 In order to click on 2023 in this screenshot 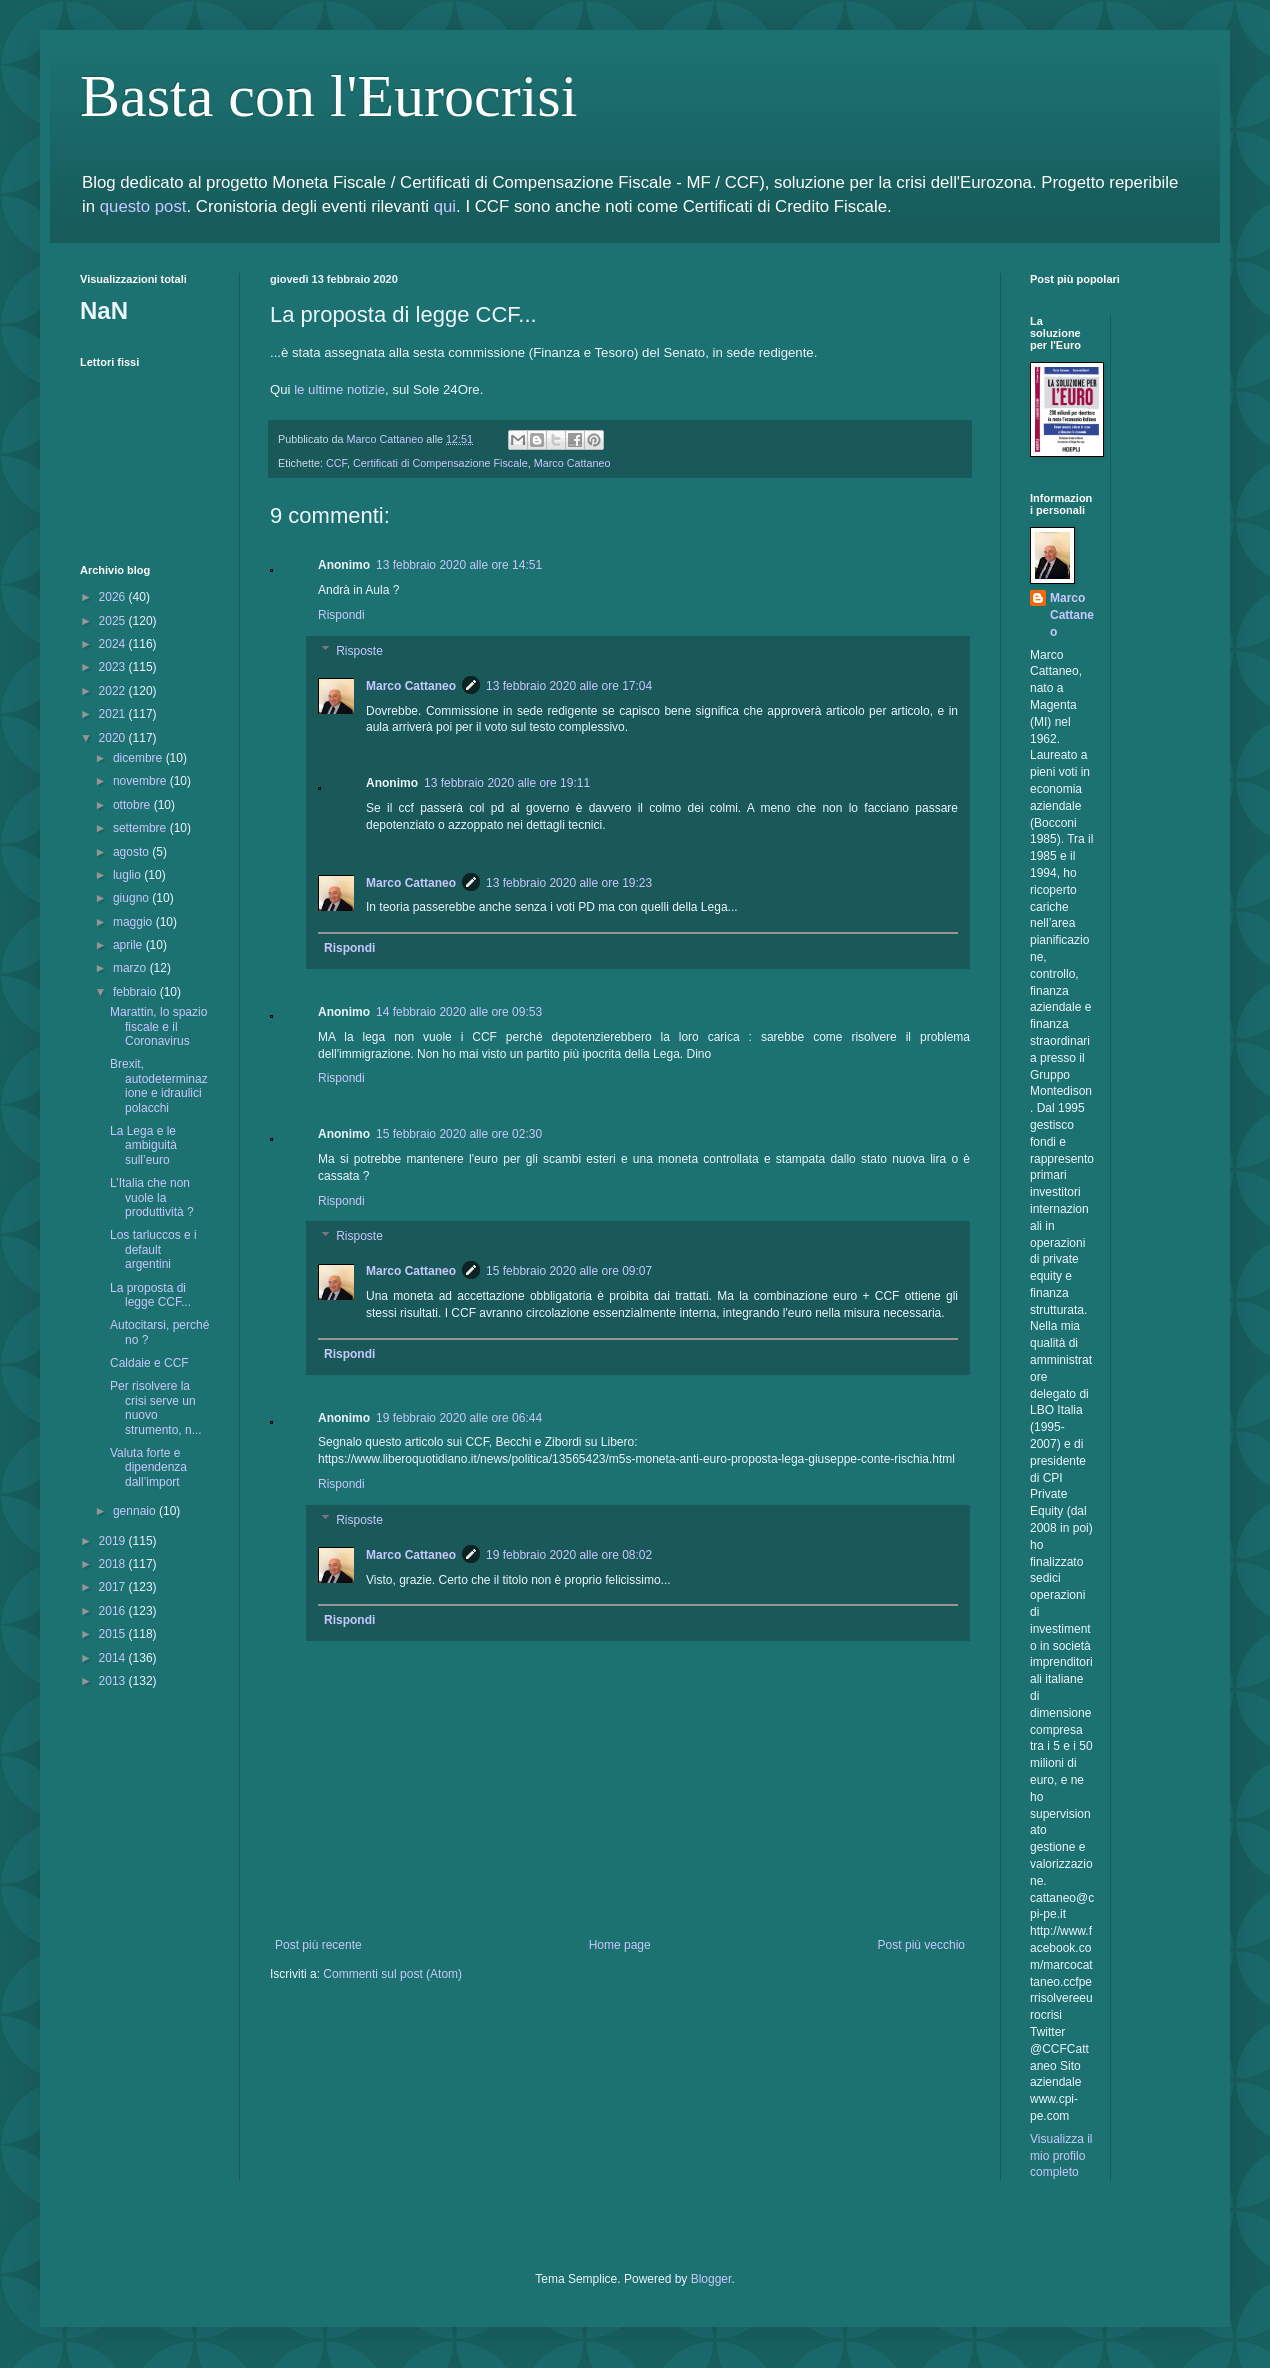, I will do `click(114, 667)`.